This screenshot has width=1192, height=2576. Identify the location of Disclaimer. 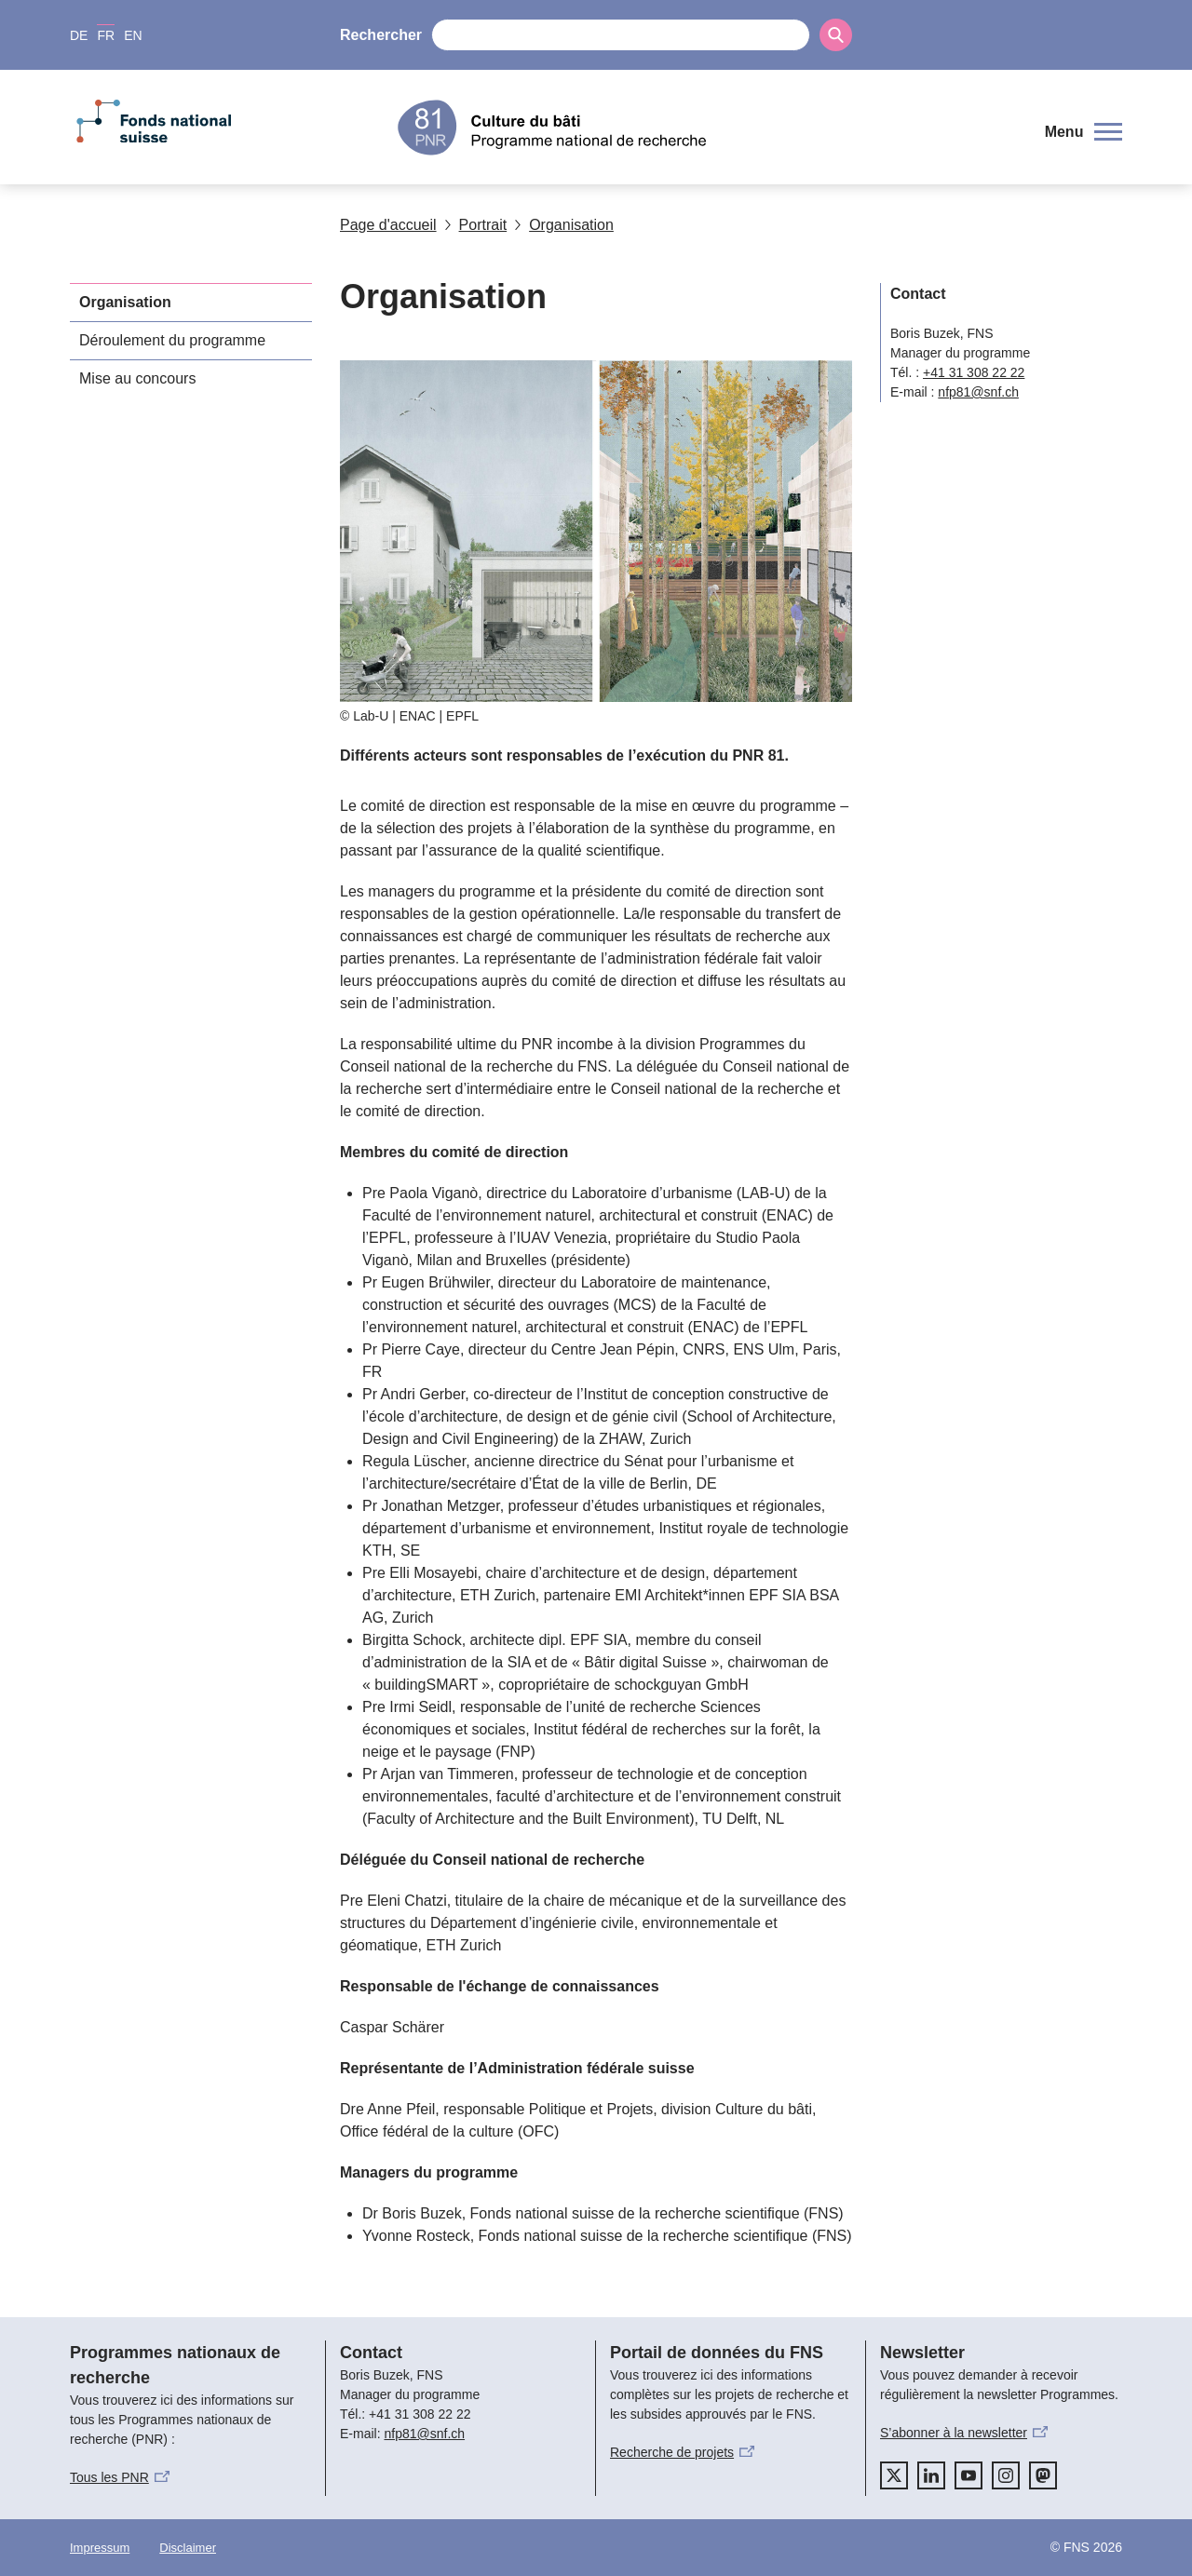
(187, 2548).